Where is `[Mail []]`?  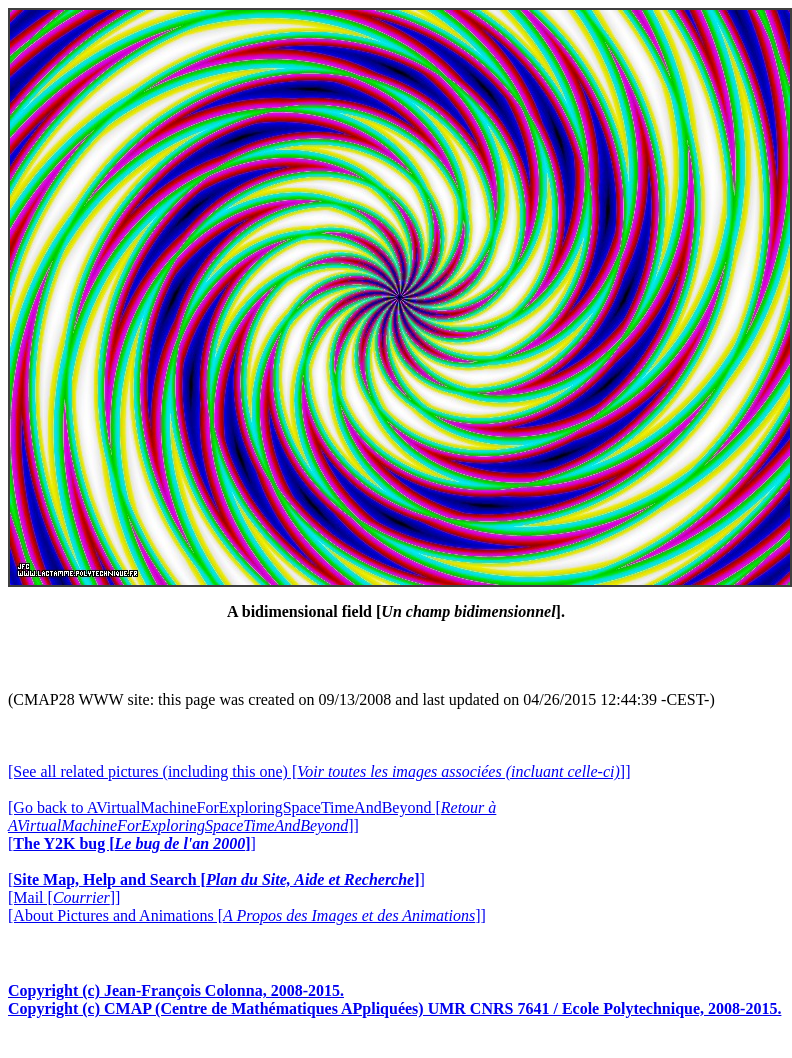 [Mail []] is located at coordinates (64, 897).